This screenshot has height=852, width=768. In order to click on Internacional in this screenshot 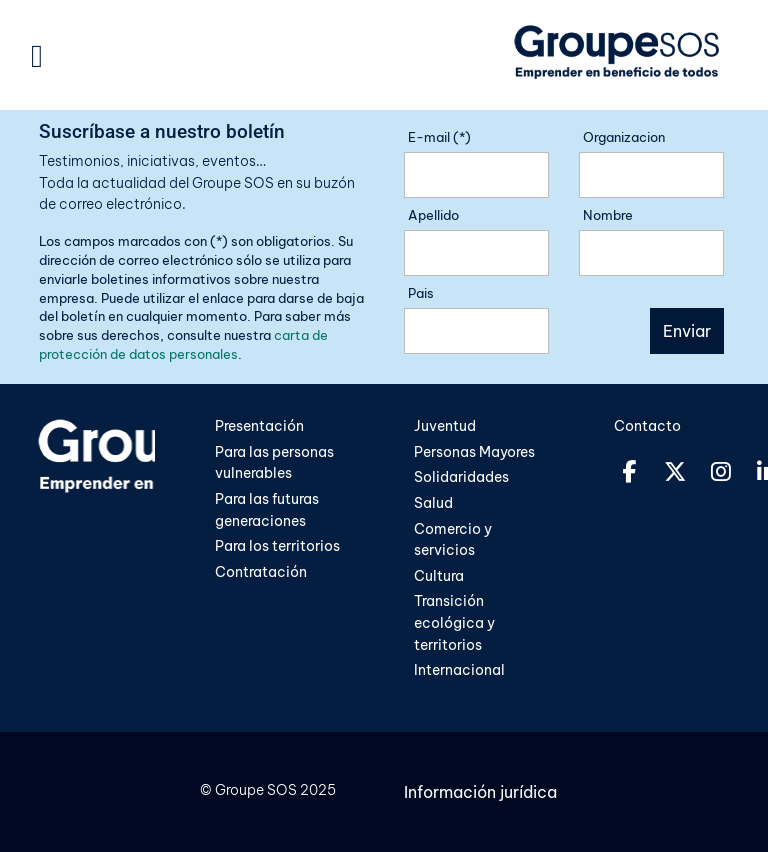, I will do `click(459, 670)`.